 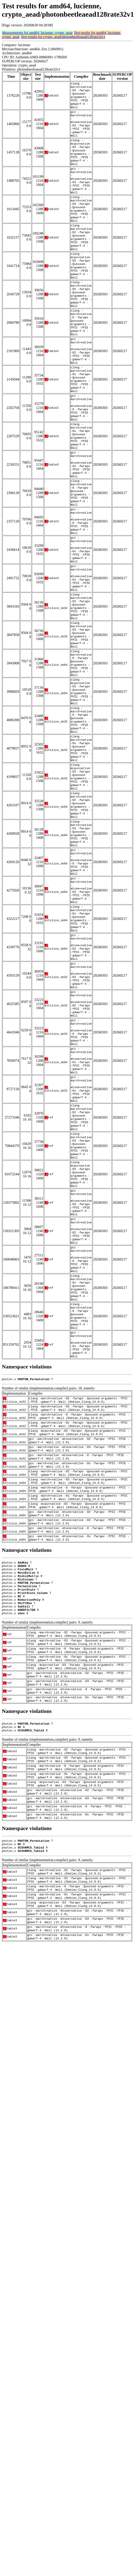 I want to click on Test results for crypto_aead/photonbeetleaead128rate32v1, so click(x=63, y=37).